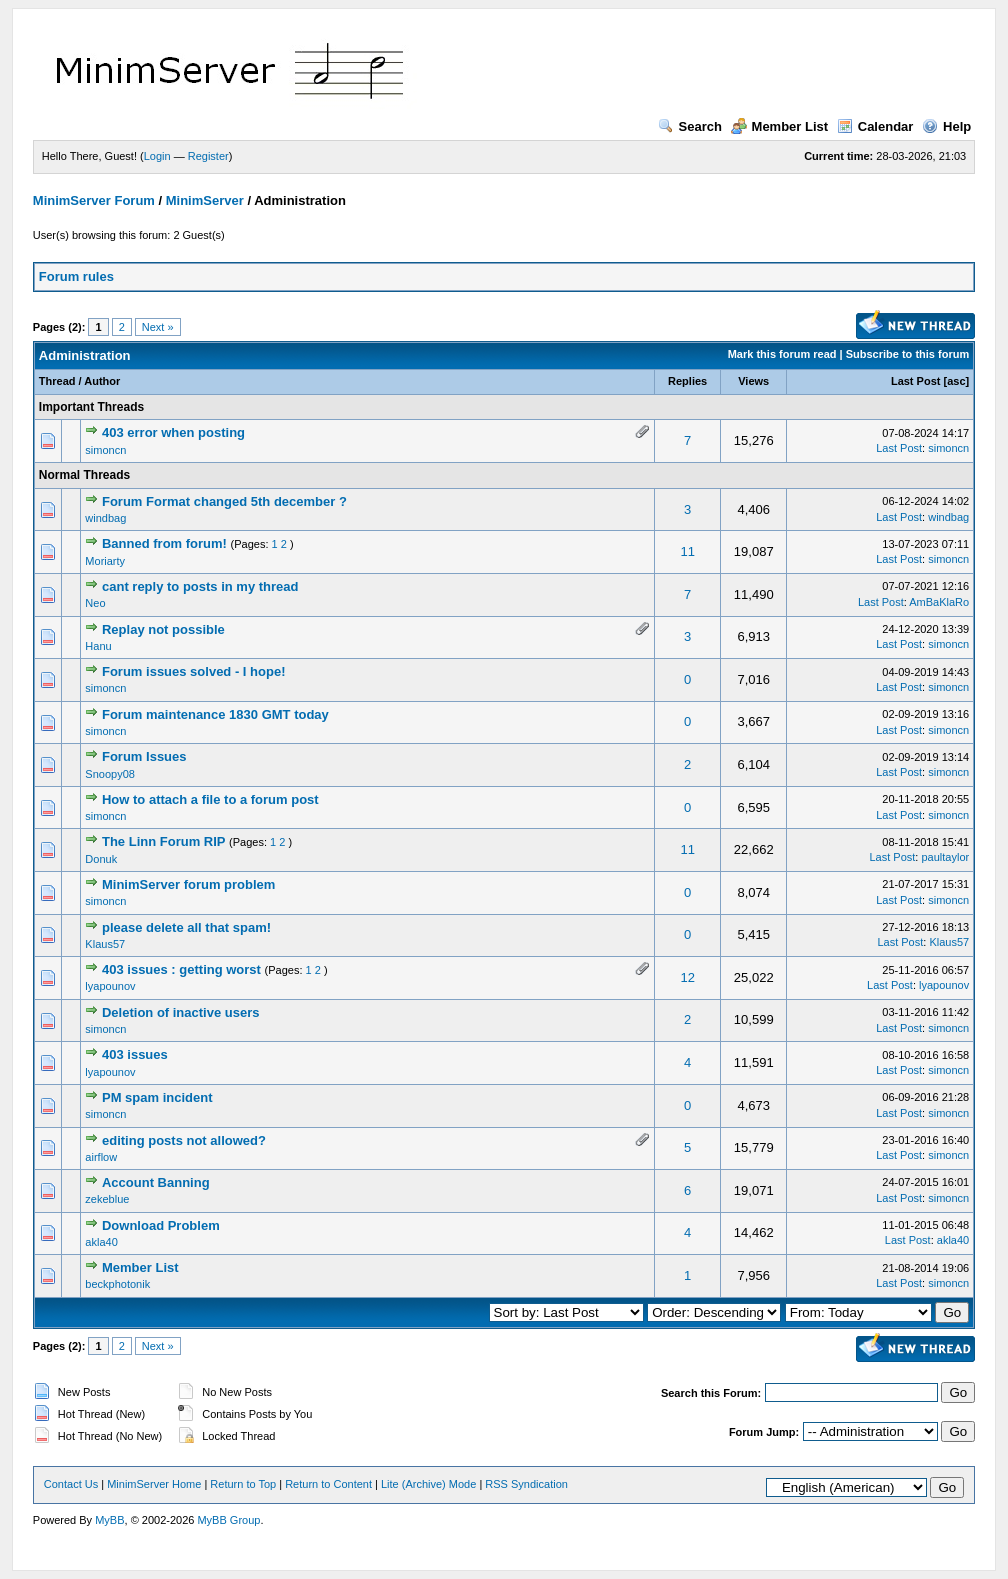 This screenshot has width=1008, height=1579. I want to click on Login, so click(157, 156).